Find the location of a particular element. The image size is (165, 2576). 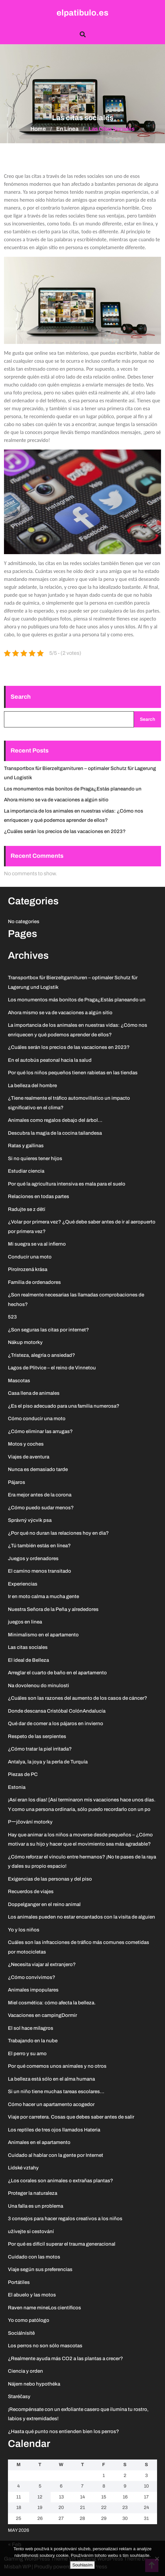

El ideal de Belleza is located at coordinates (28, 1660).